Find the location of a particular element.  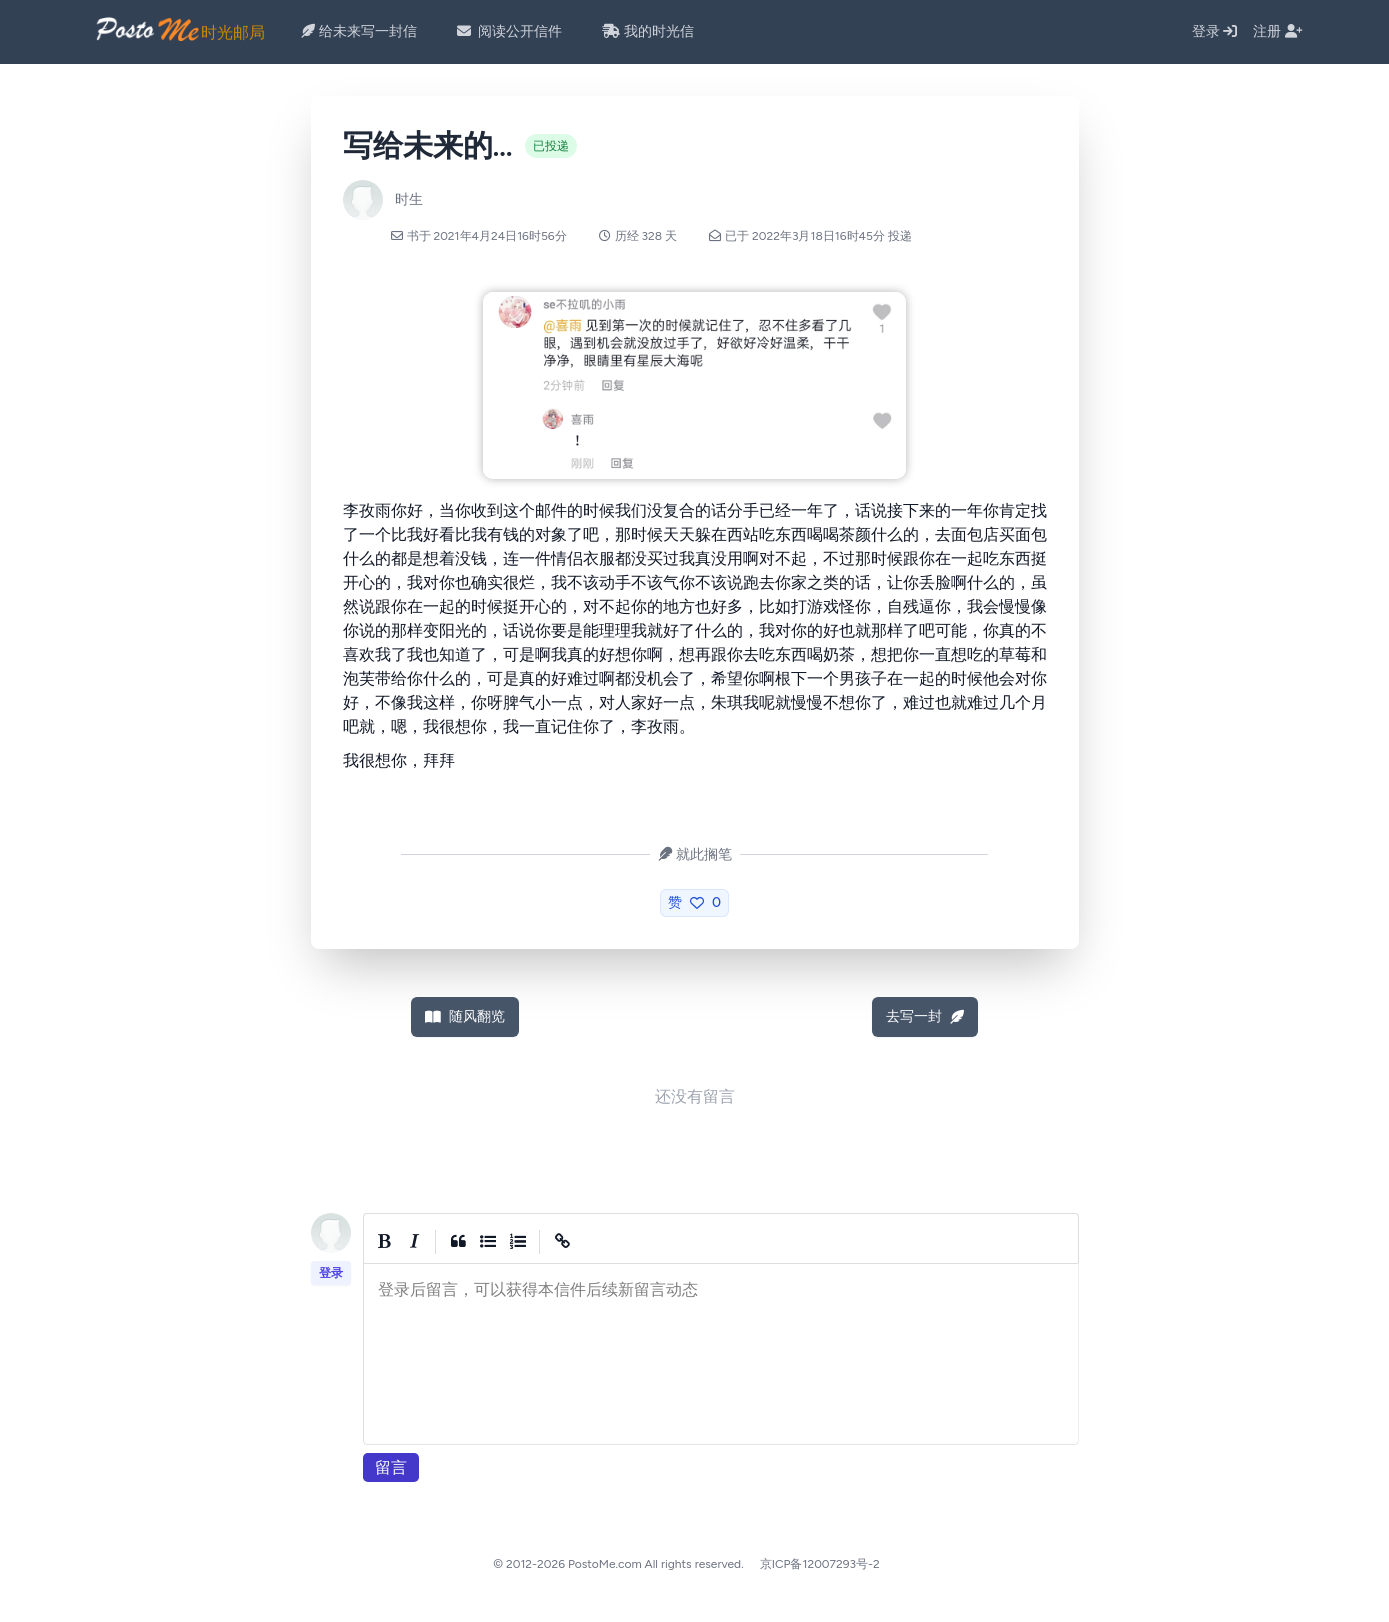

[Create Link] is located at coordinates (562, 1242).